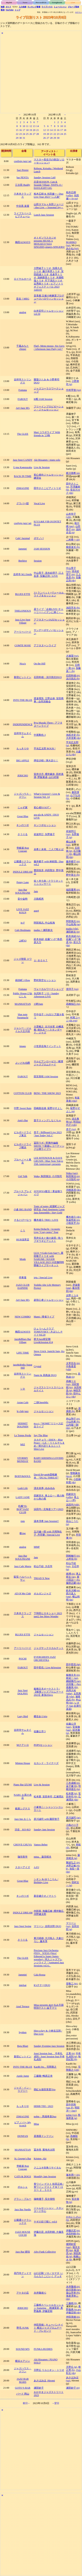 This screenshot has width=82, height=2576. What do you see at coordinates (24, 126) in the screenshot?
I see `10` at bounding box center [24, 126].